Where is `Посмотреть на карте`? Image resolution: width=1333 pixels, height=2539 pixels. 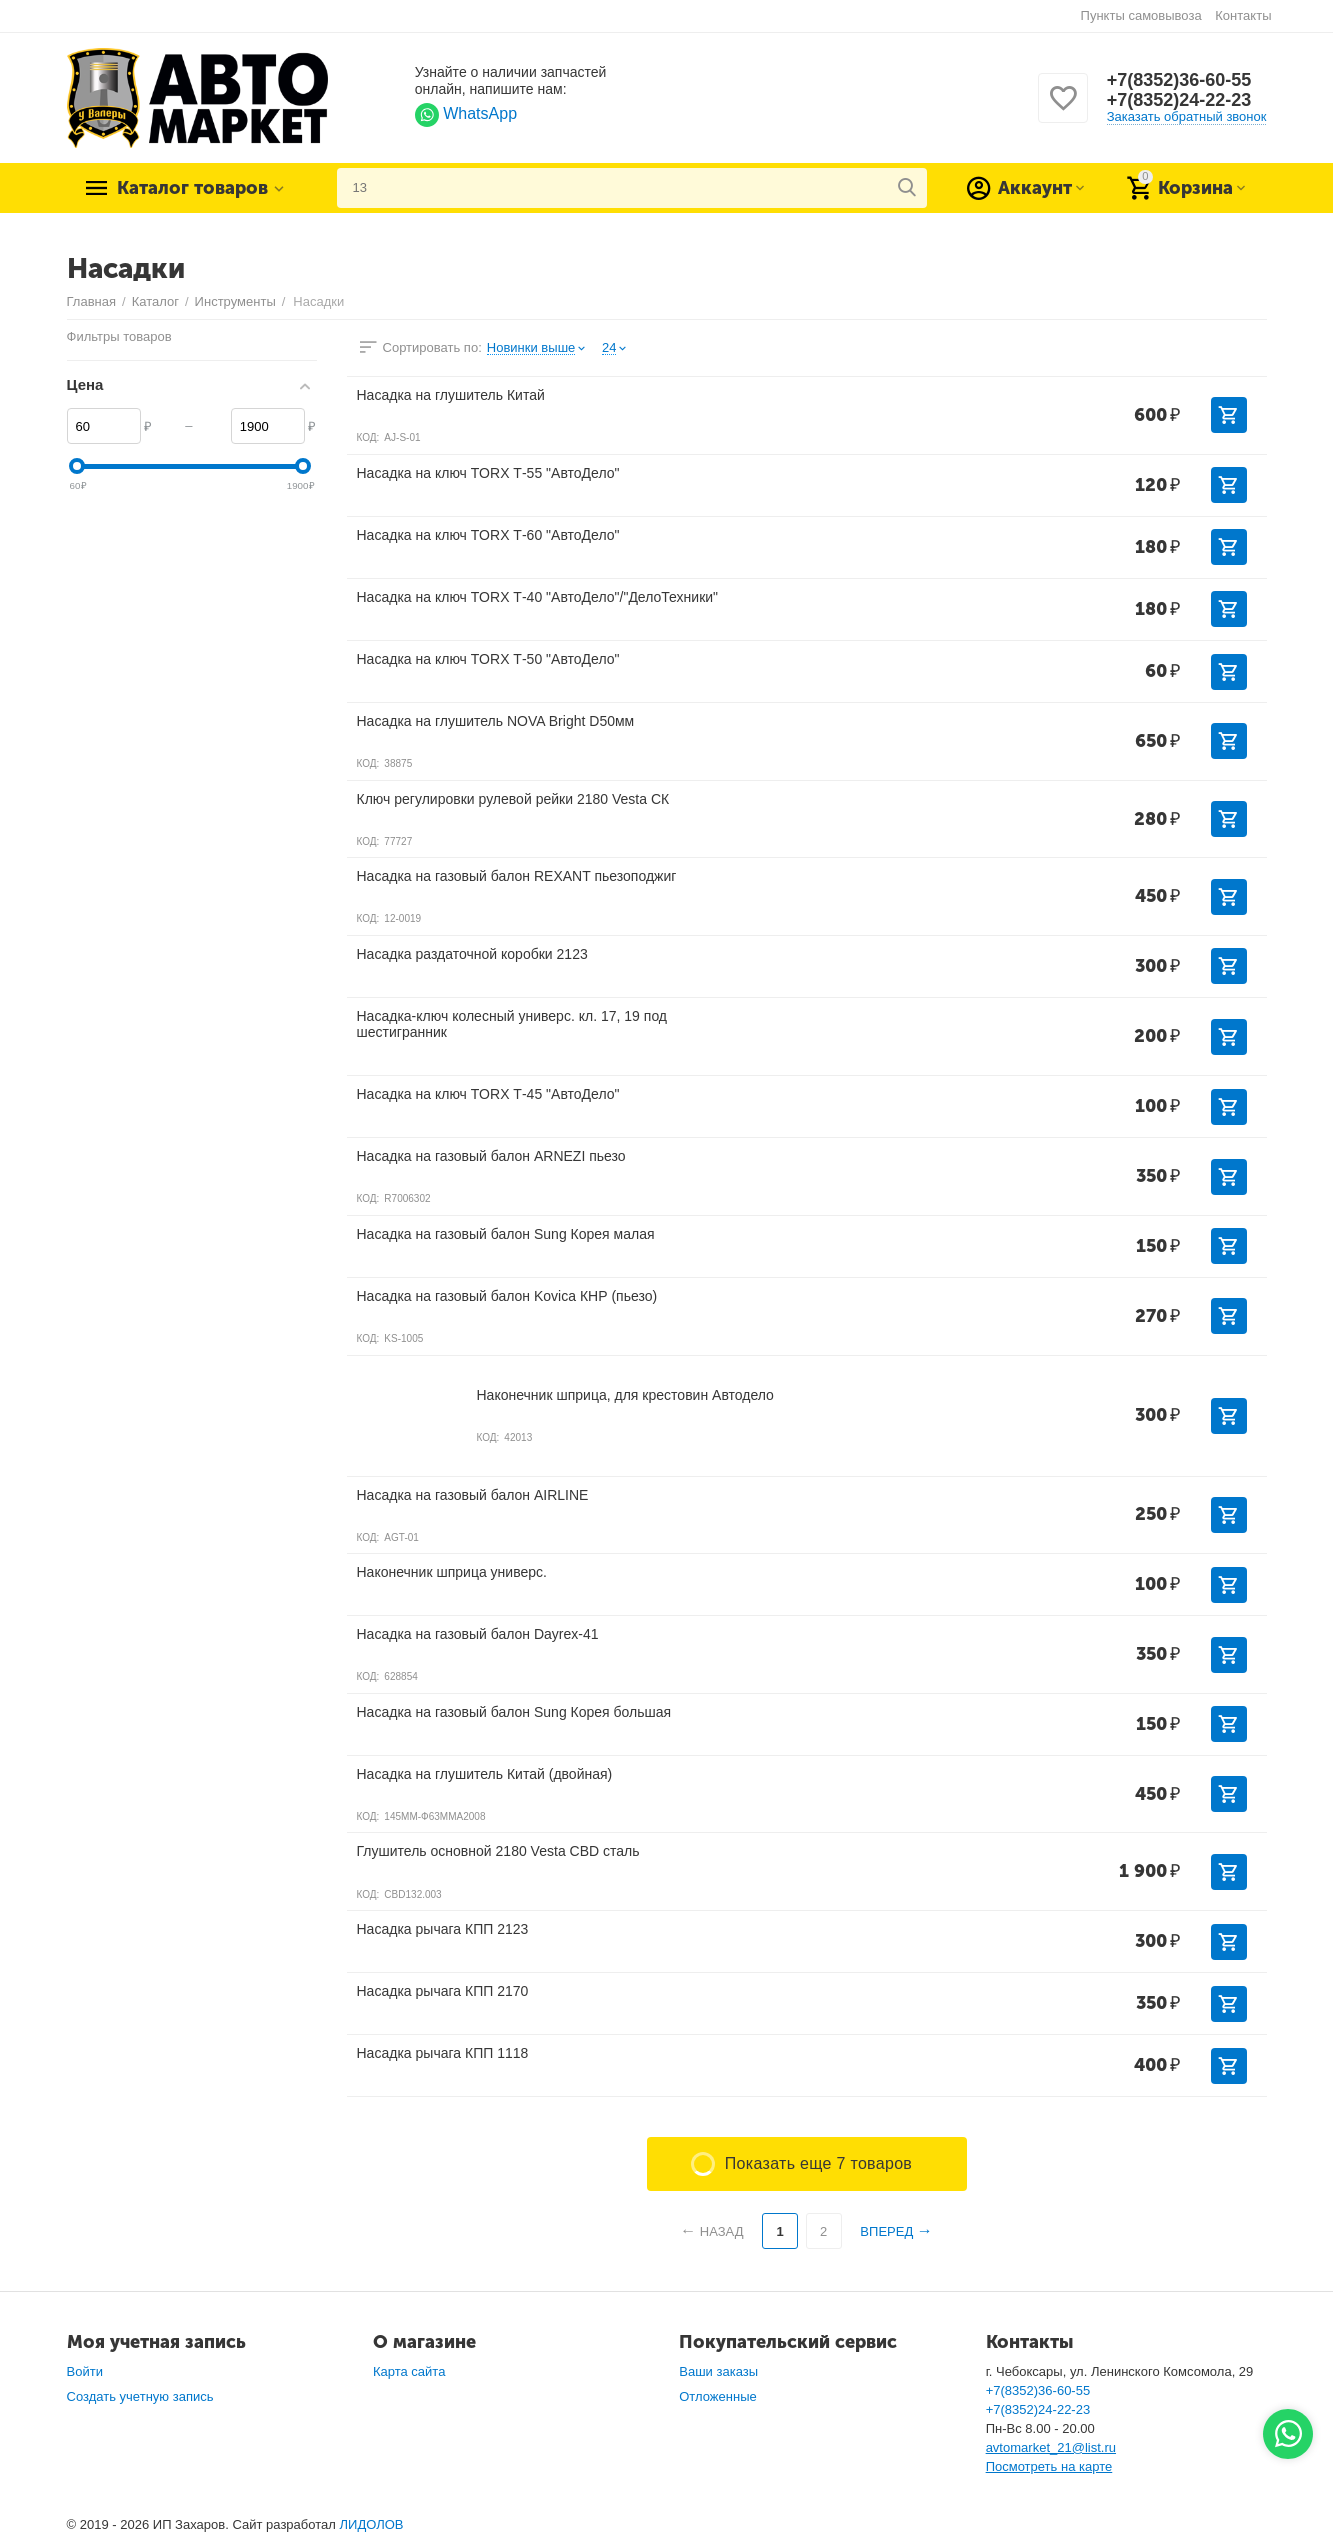 Посмотреть на карте is located at coordinates (1049, 2466).